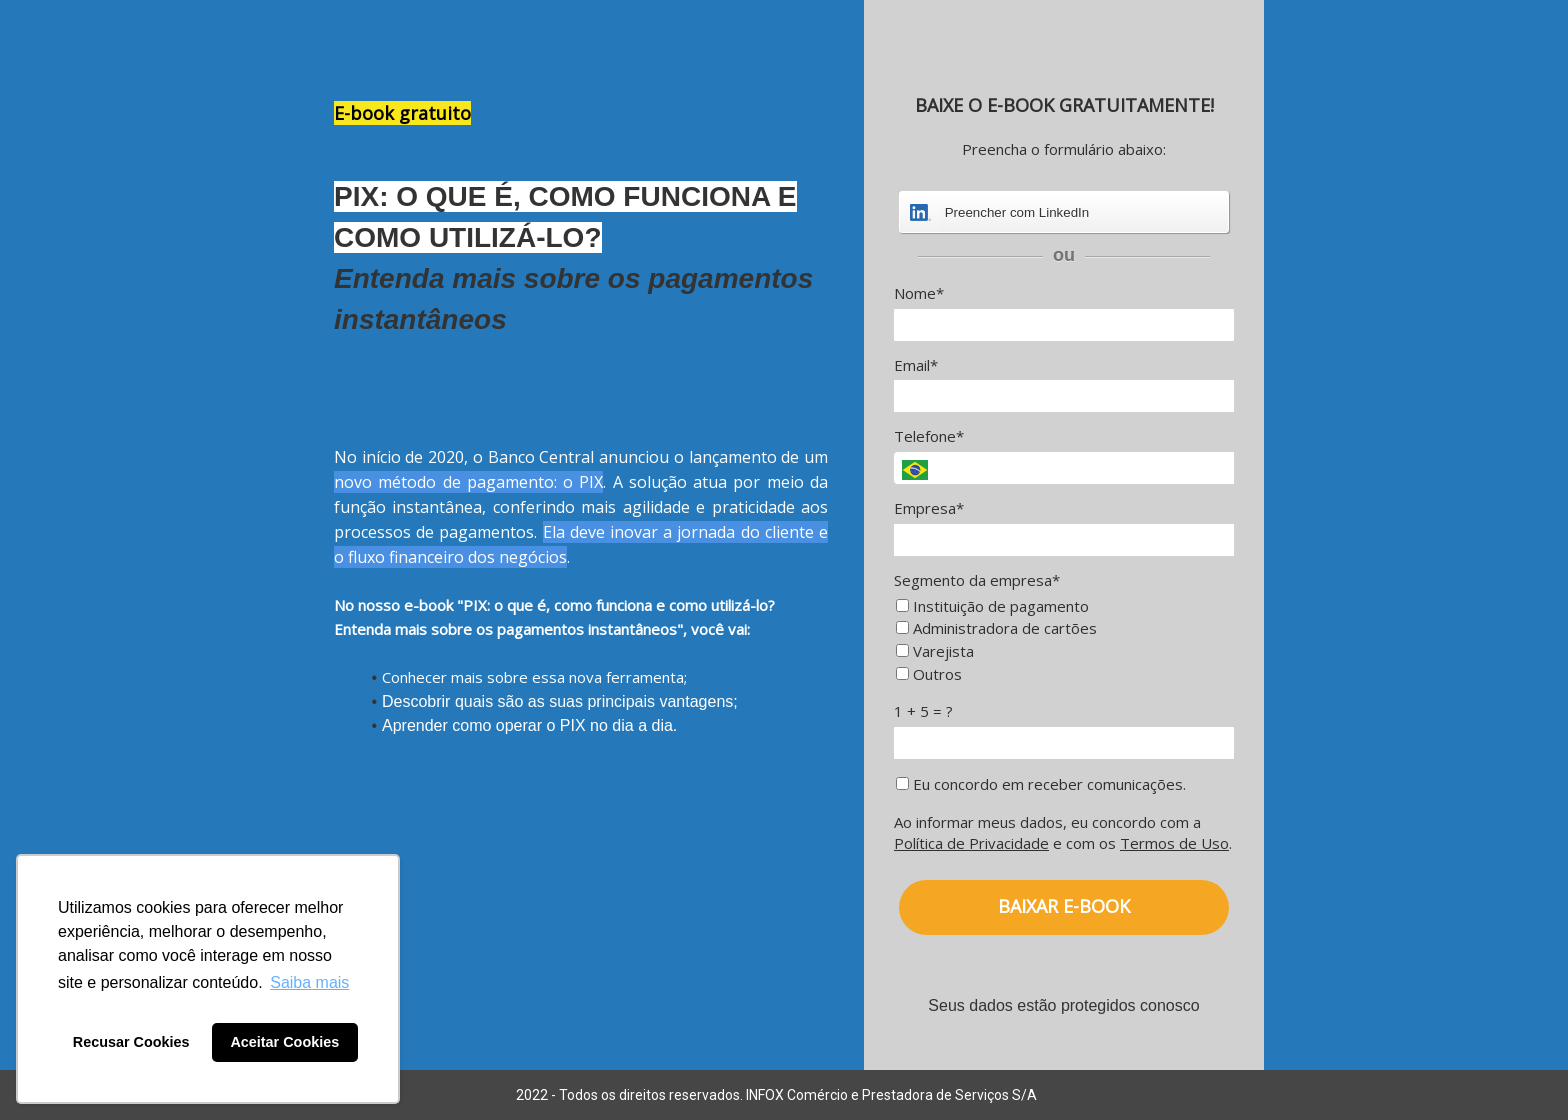  What do you see at coordinates (929, 508) in the screenshot?
I see `Empresa*` at bounding box center [929, 508].